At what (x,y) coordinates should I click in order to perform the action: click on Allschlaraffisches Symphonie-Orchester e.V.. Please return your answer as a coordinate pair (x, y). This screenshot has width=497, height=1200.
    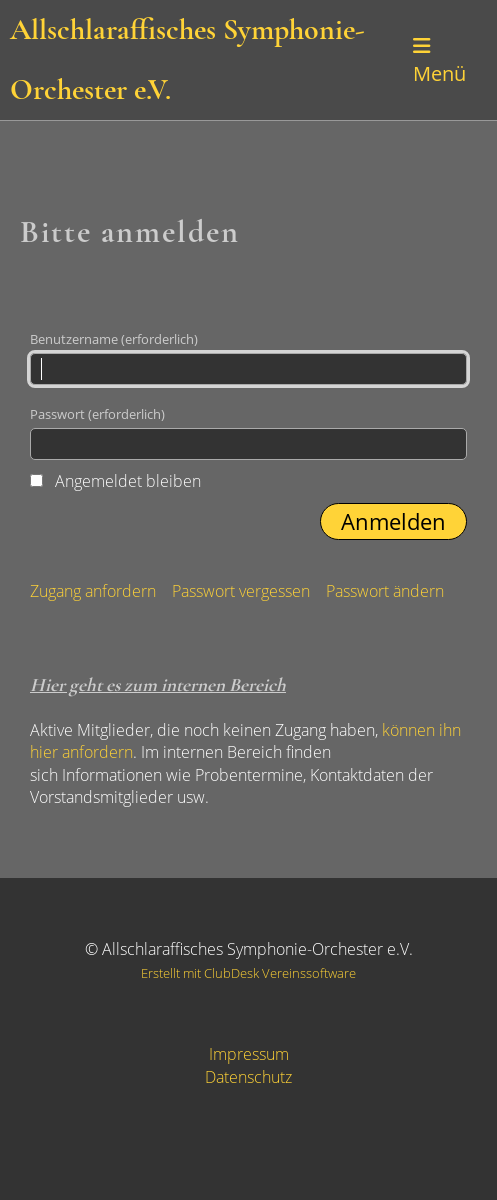
    Looking at the image, I should click on (187, 59).